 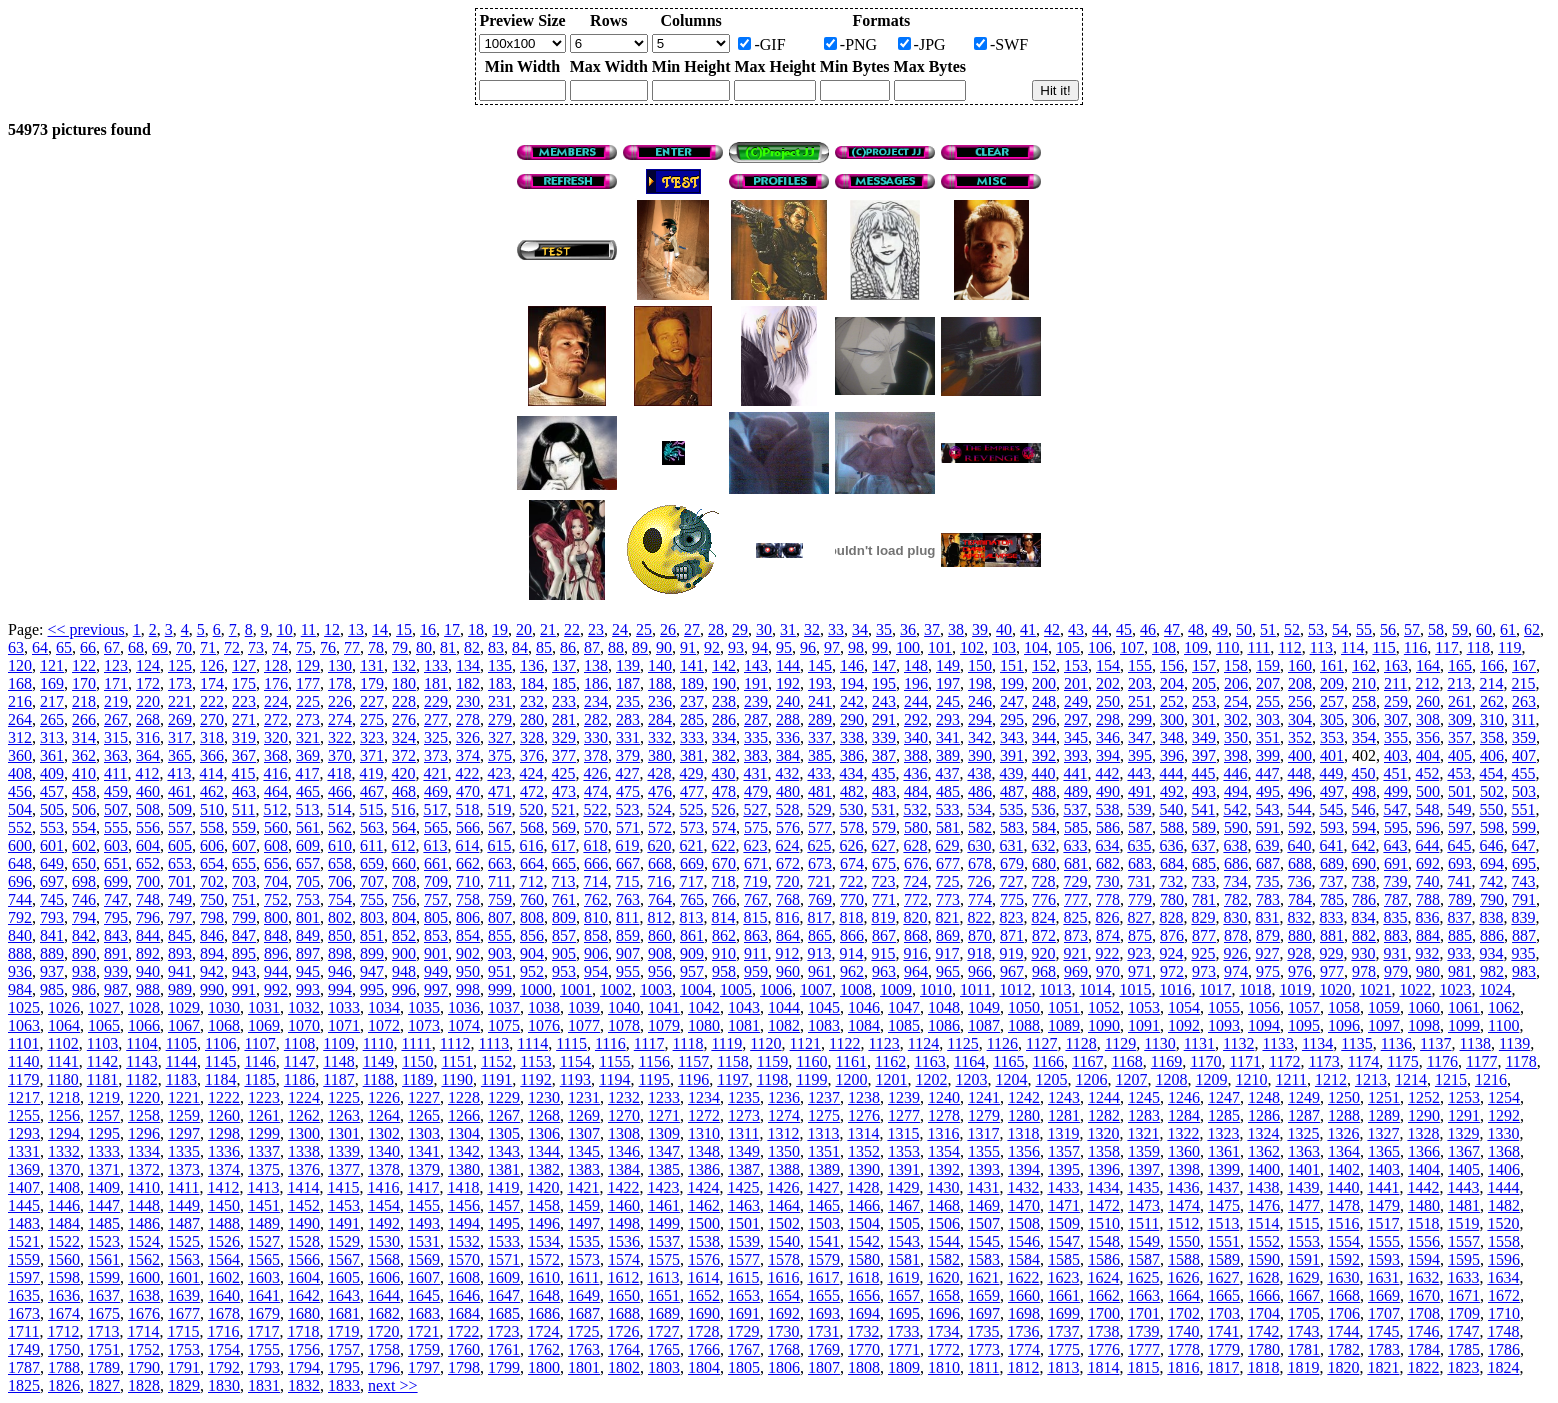 I want to click on 860, so click(x=660, y=935).